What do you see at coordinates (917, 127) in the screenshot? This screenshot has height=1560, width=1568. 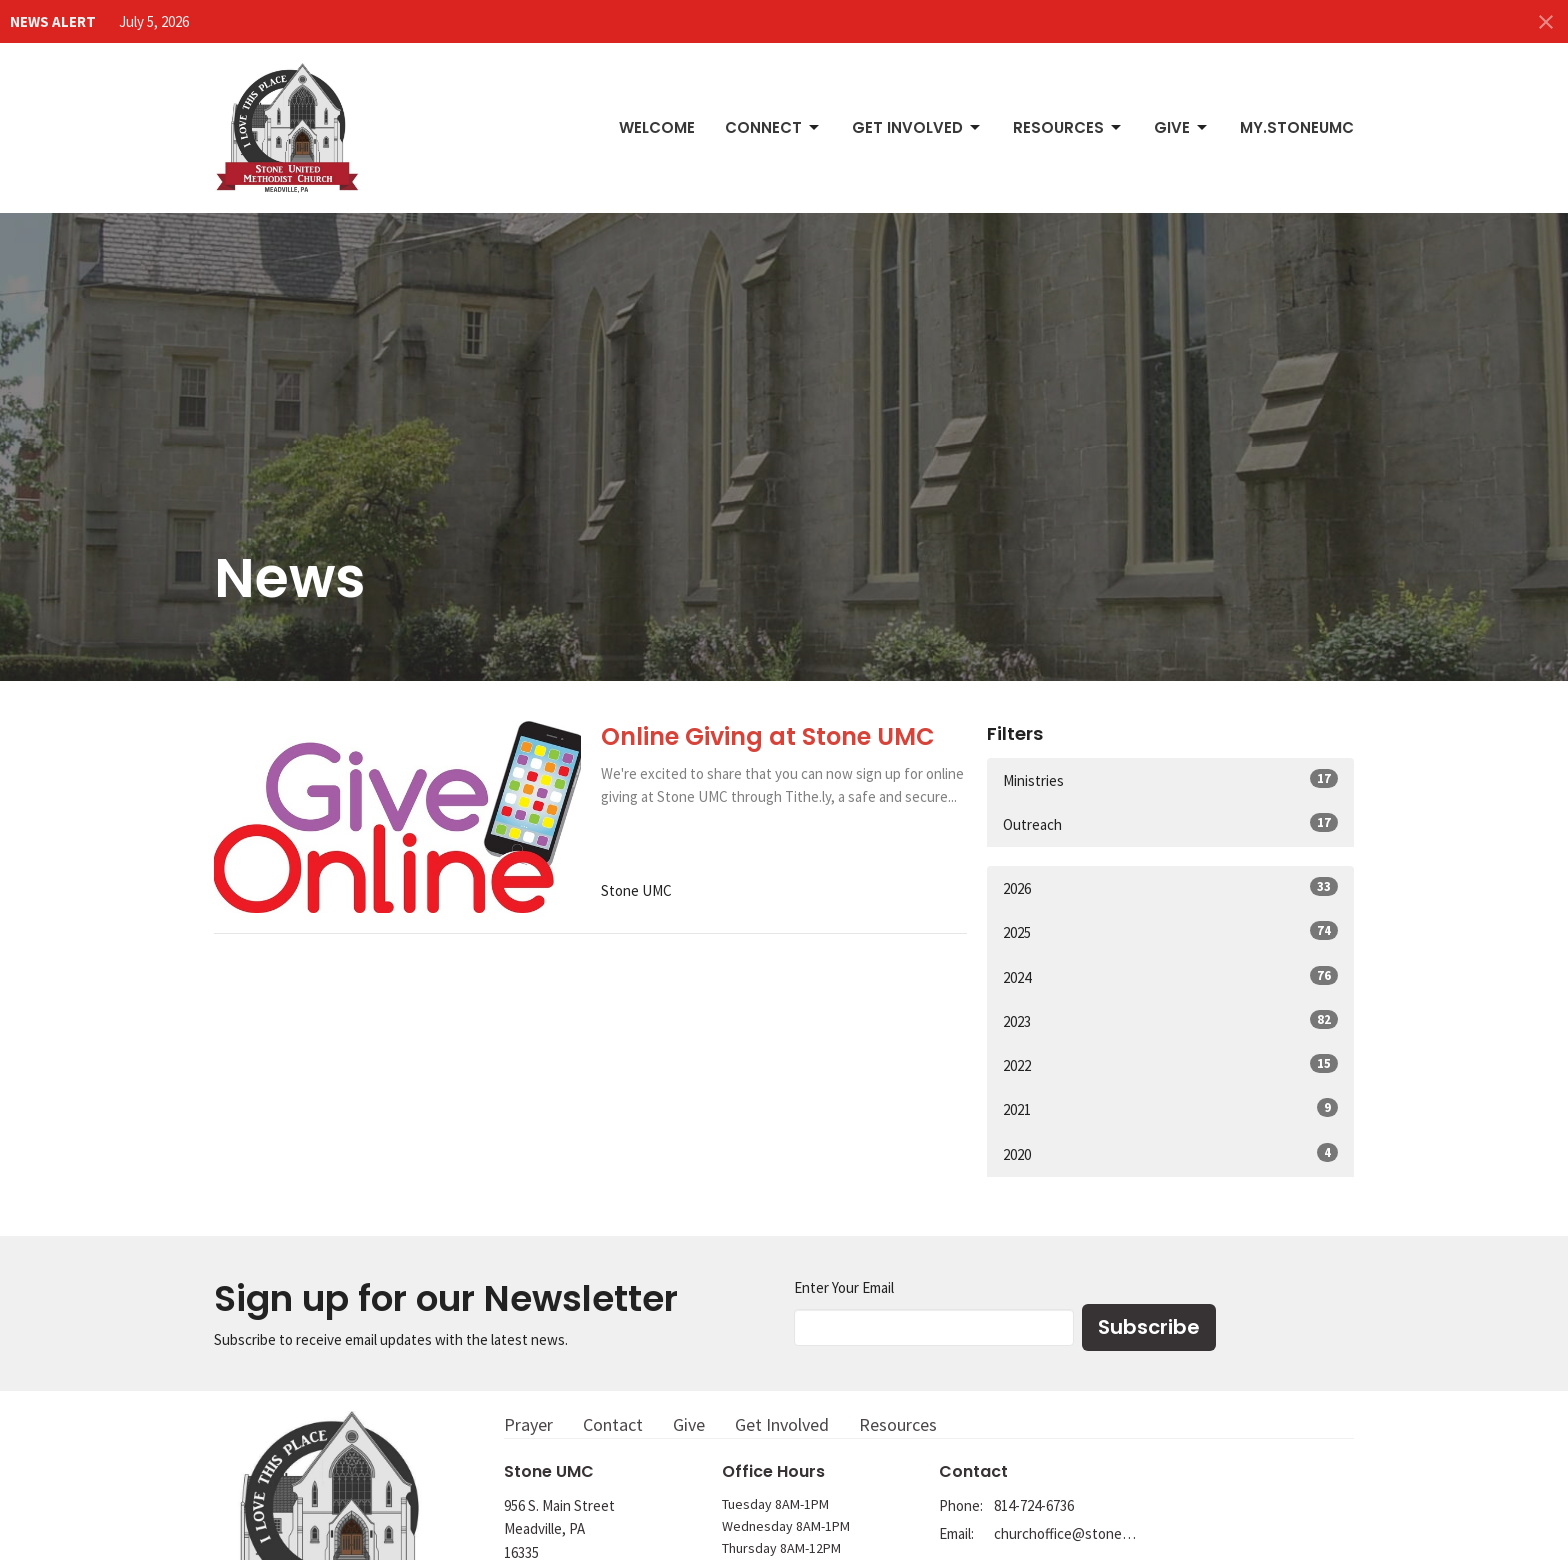 I see `Get Involved` at bounding box center [917, 127].